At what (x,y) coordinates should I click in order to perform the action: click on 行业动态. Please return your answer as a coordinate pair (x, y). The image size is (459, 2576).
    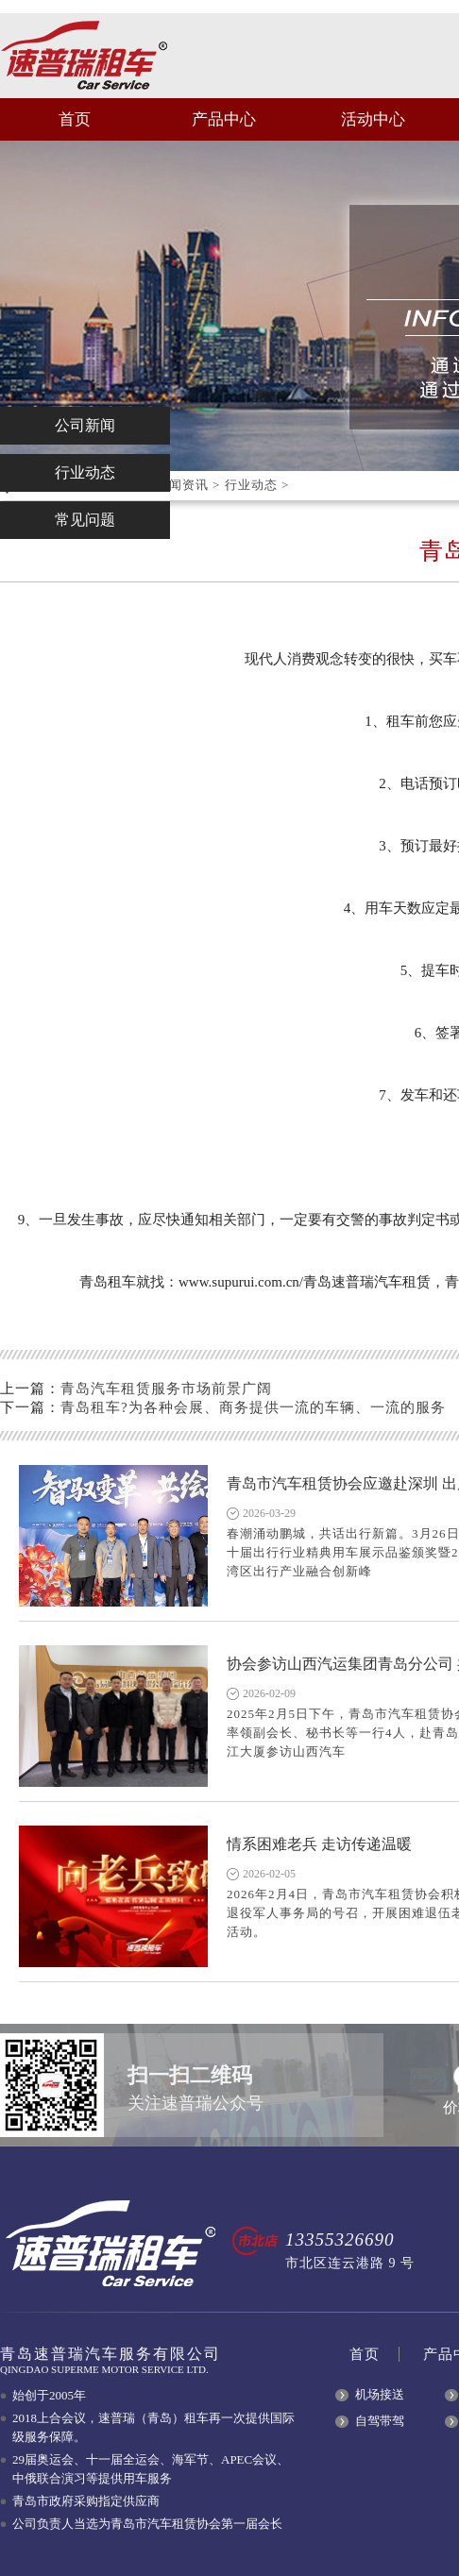
    Looking at the image, I should click on (251, 485).